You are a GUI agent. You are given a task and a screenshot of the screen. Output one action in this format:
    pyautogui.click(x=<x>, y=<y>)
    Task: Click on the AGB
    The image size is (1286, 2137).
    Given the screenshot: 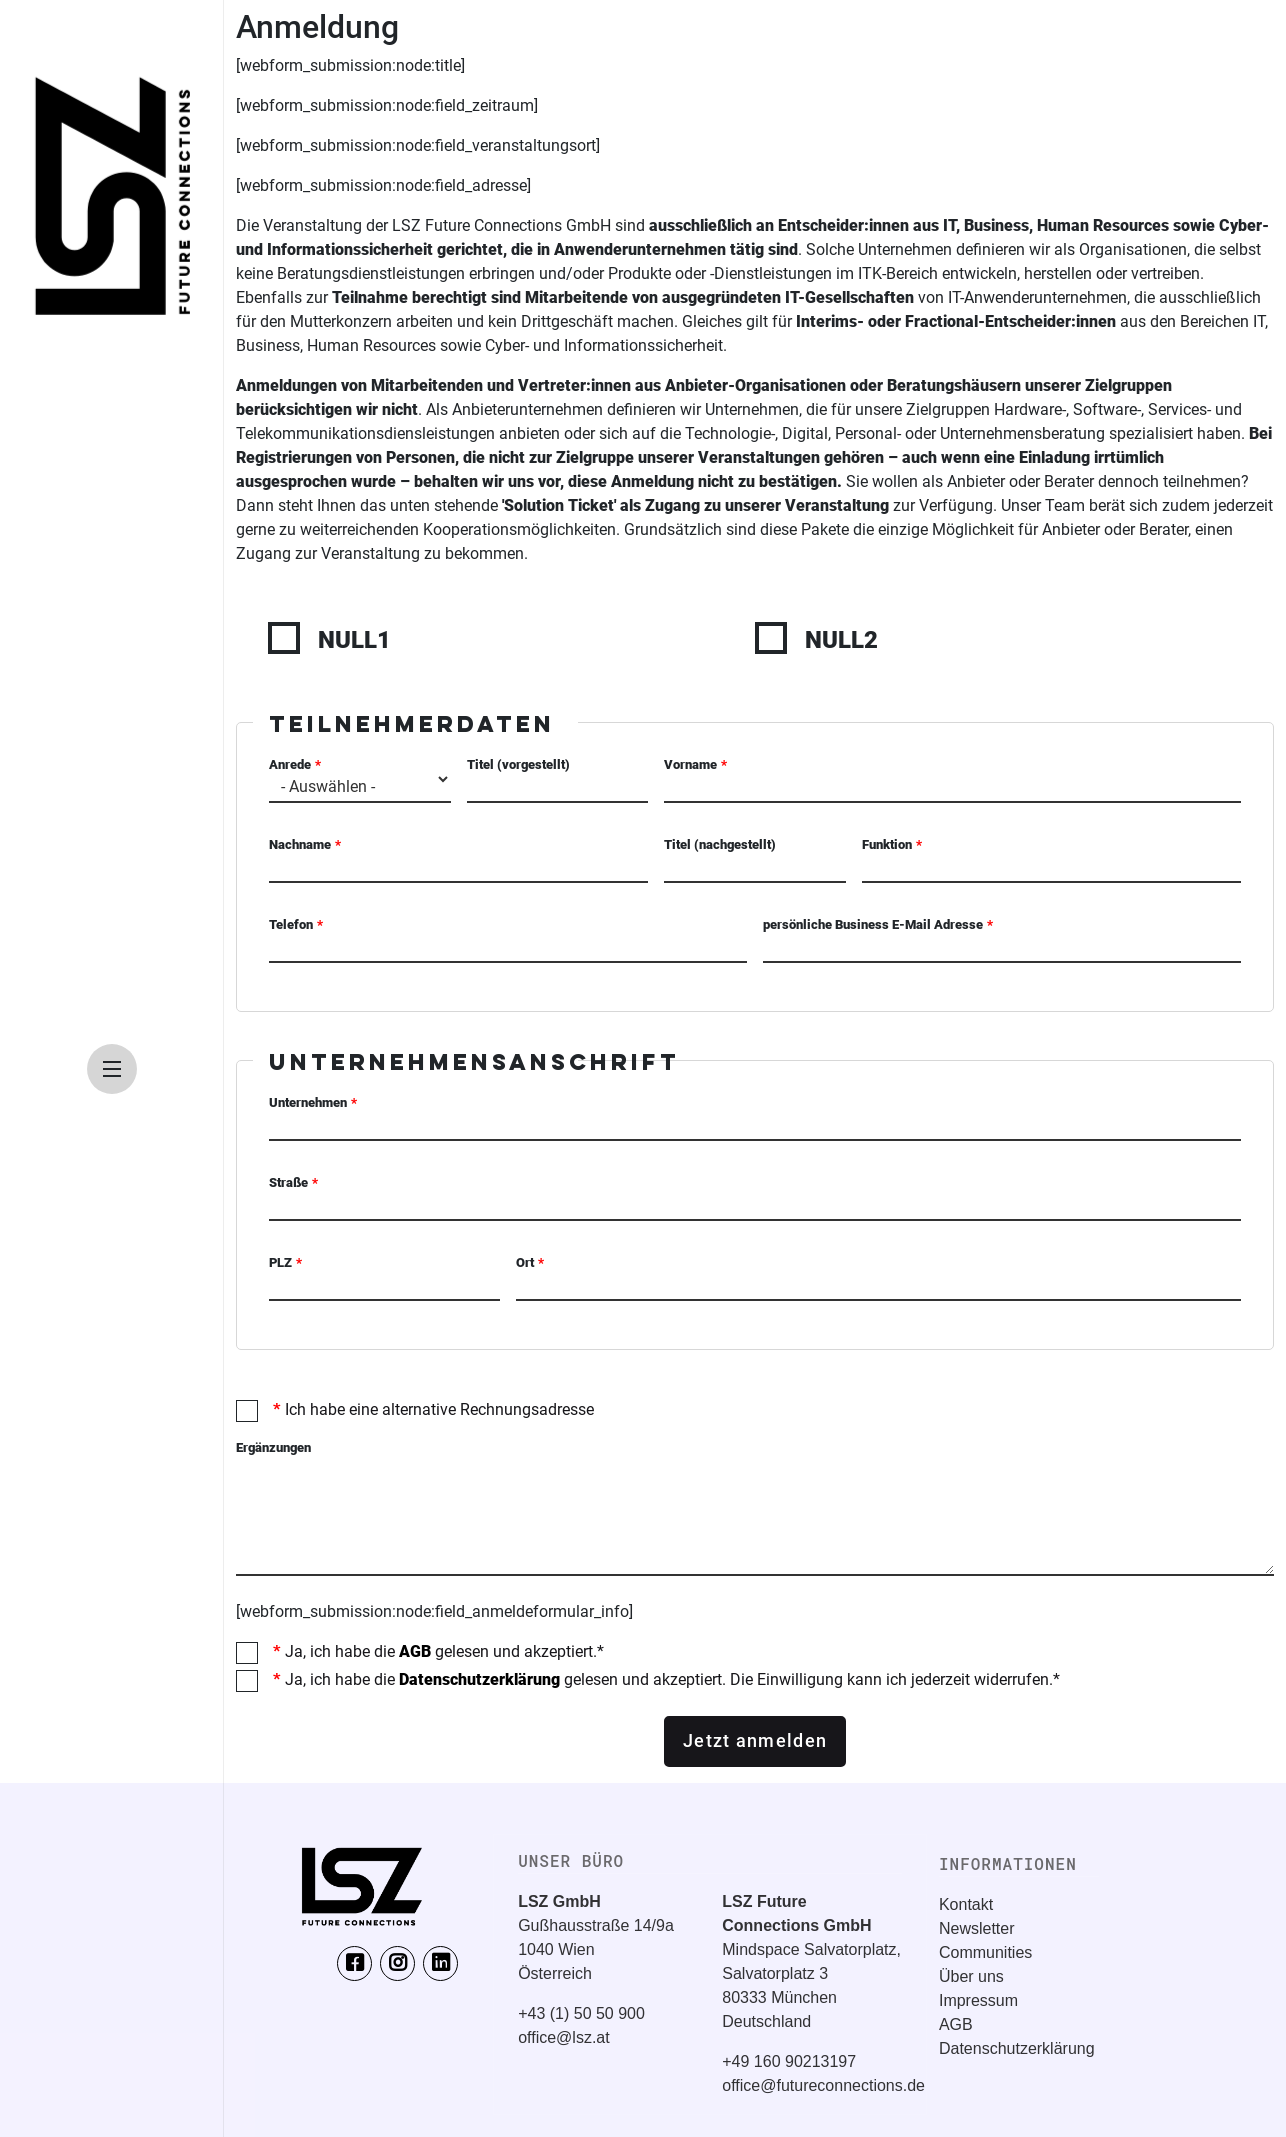 What is the action you would take?
    pyautogui.click(x=415, y=1651)
    